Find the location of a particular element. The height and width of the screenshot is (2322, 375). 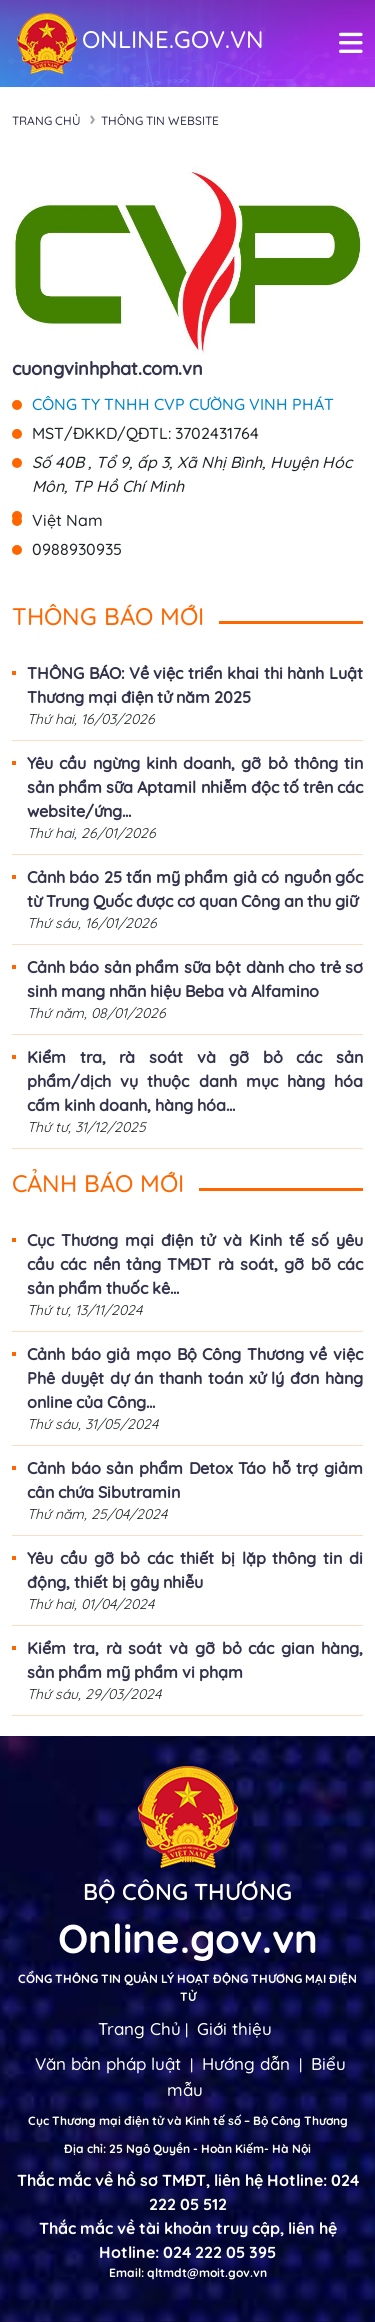

Cảnh báo 25 tấn mỹ phẩm giả có nguồn gốc từ Trung Quốc được cơ quan Công an thu giữ is located at coordinates (195, 889).